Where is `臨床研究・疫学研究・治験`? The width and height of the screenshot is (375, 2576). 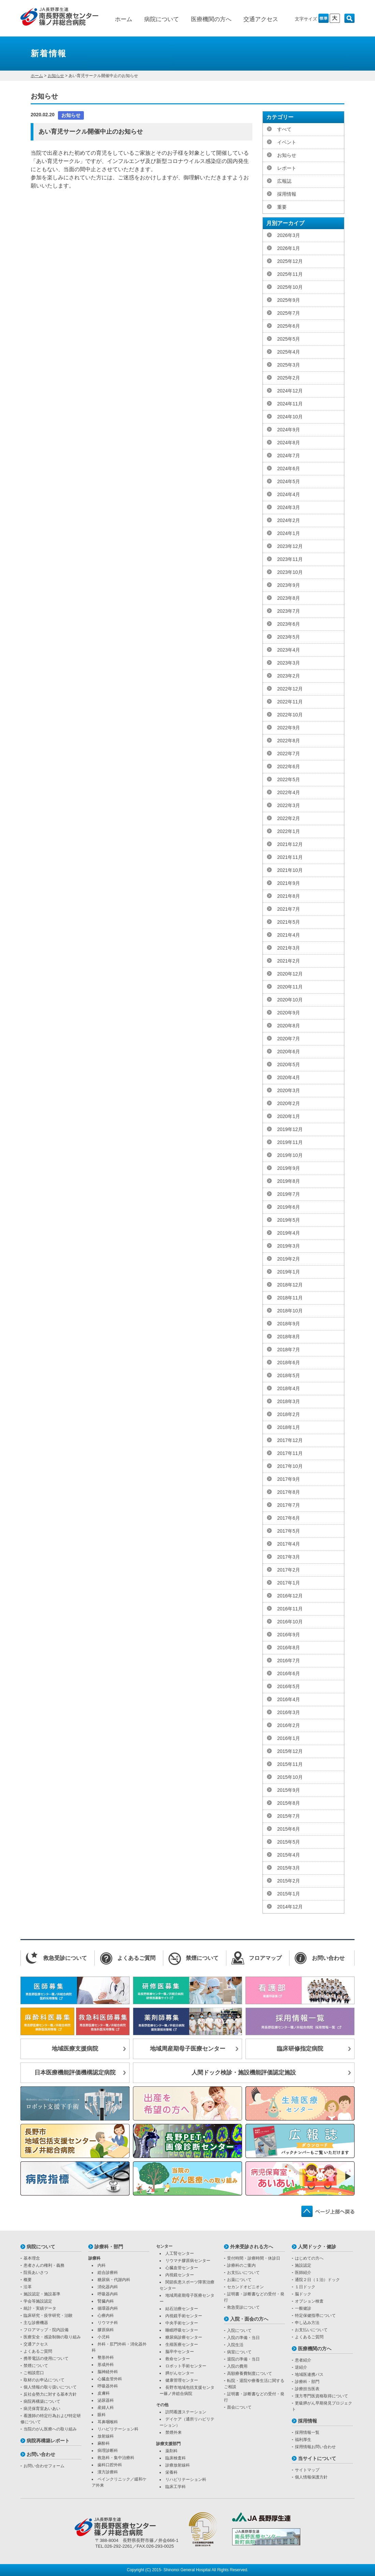 臨床研究・疫学研究・治験 is located at coordinates (48, 2315).